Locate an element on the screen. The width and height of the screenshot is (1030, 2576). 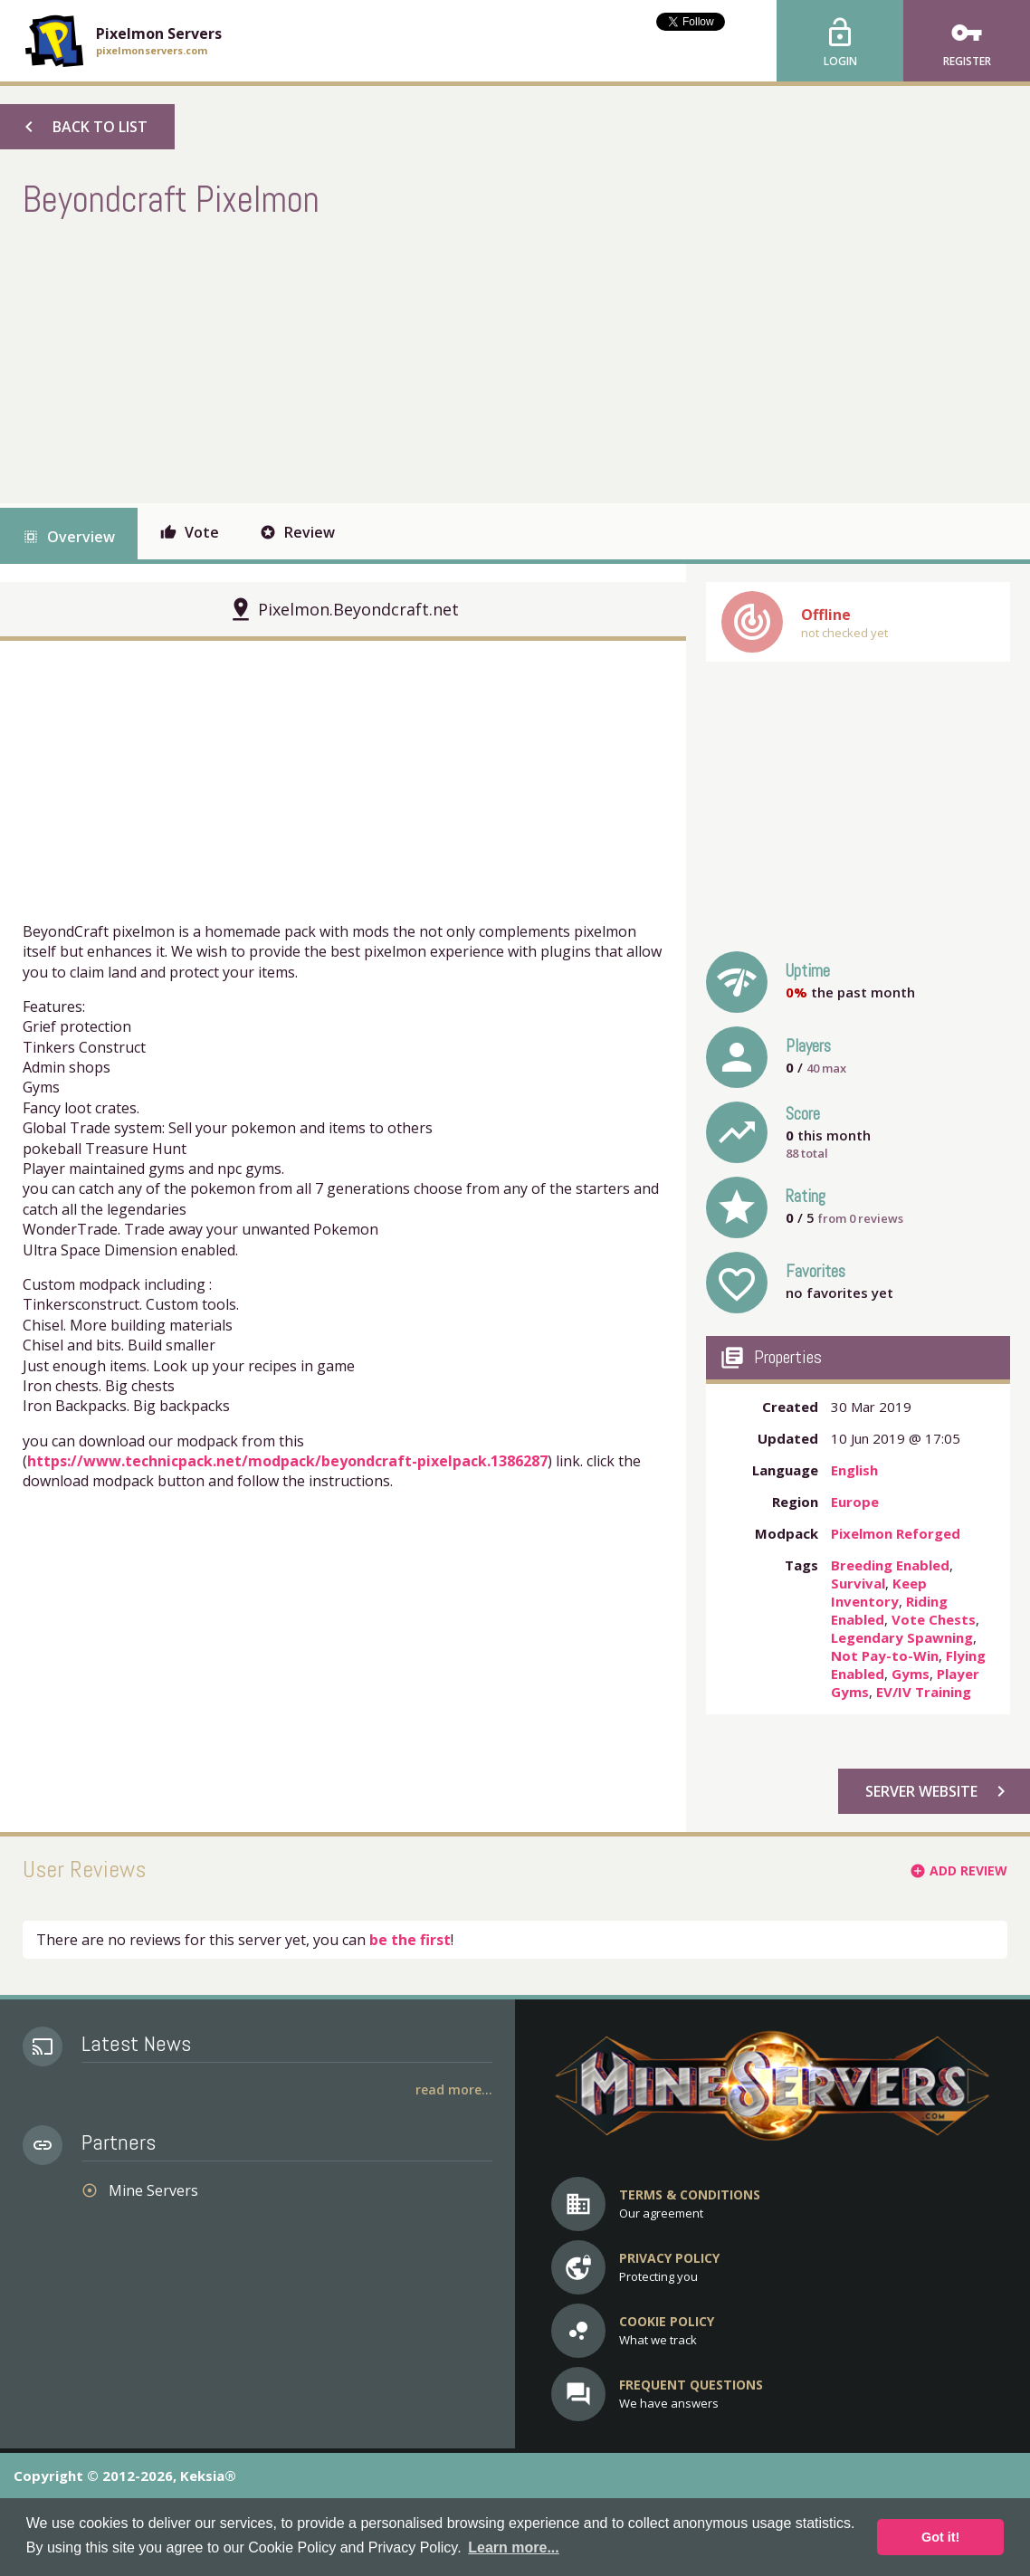
https://www.technicpack.net/modpack/beyondcraft-pixelpack.1386287 is located at coordinates (287, 1461).